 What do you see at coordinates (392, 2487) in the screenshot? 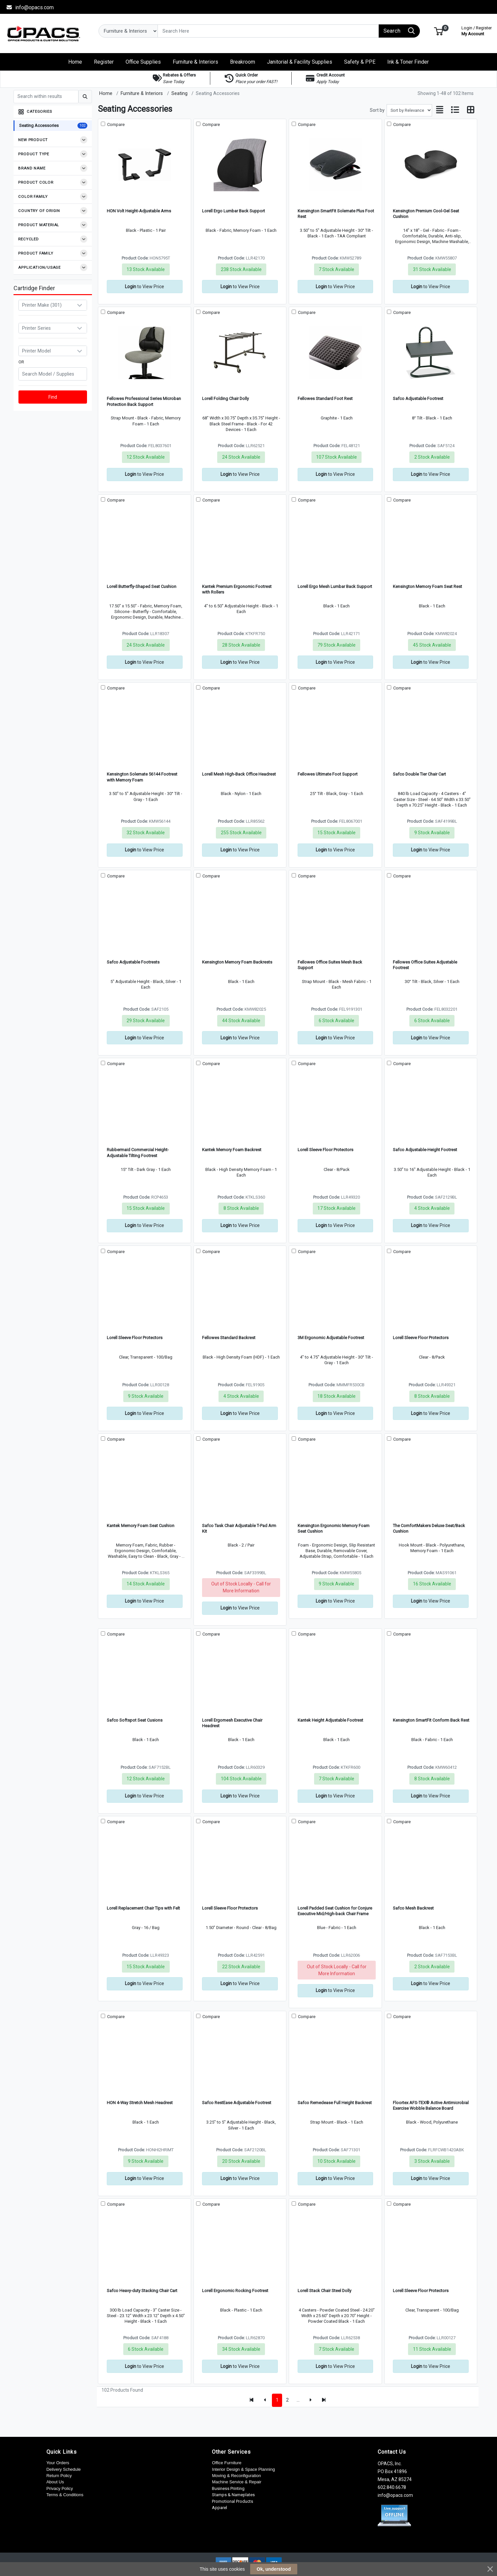
I see `602.840.6678` at bounding box center [392, 2487].